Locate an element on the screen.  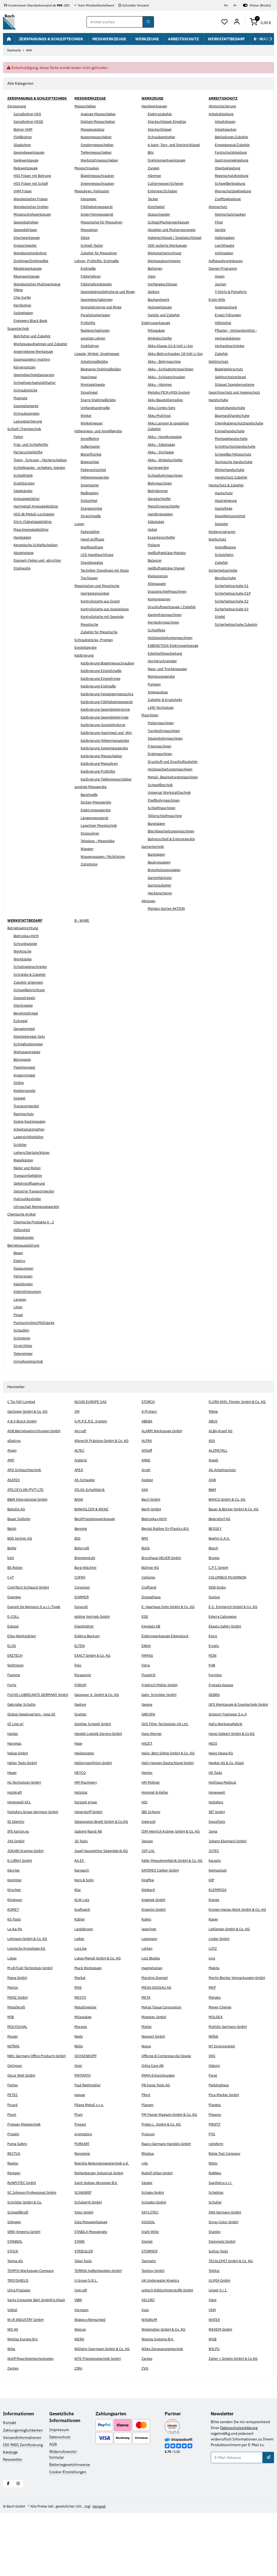
Gehörschutzstöpsel is located at coordinates (232, 376).